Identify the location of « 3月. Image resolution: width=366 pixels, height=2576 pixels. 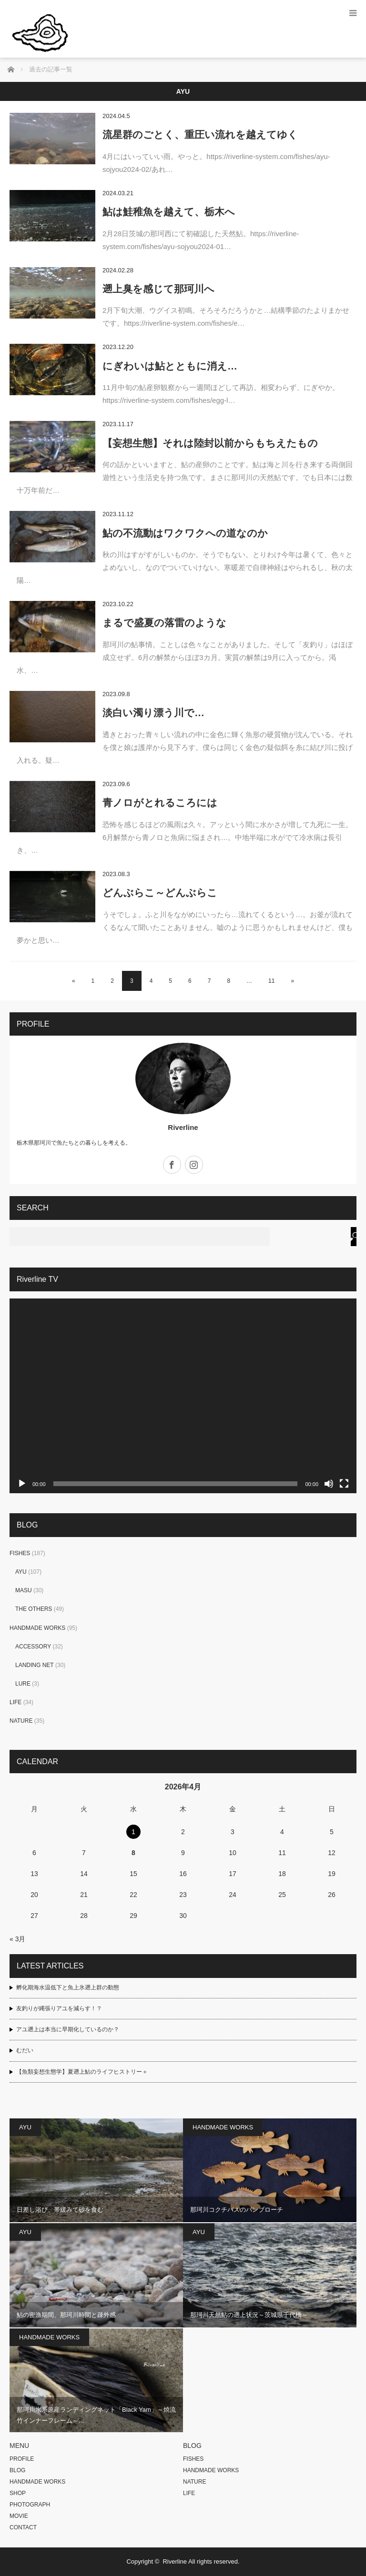
(17, 1939).